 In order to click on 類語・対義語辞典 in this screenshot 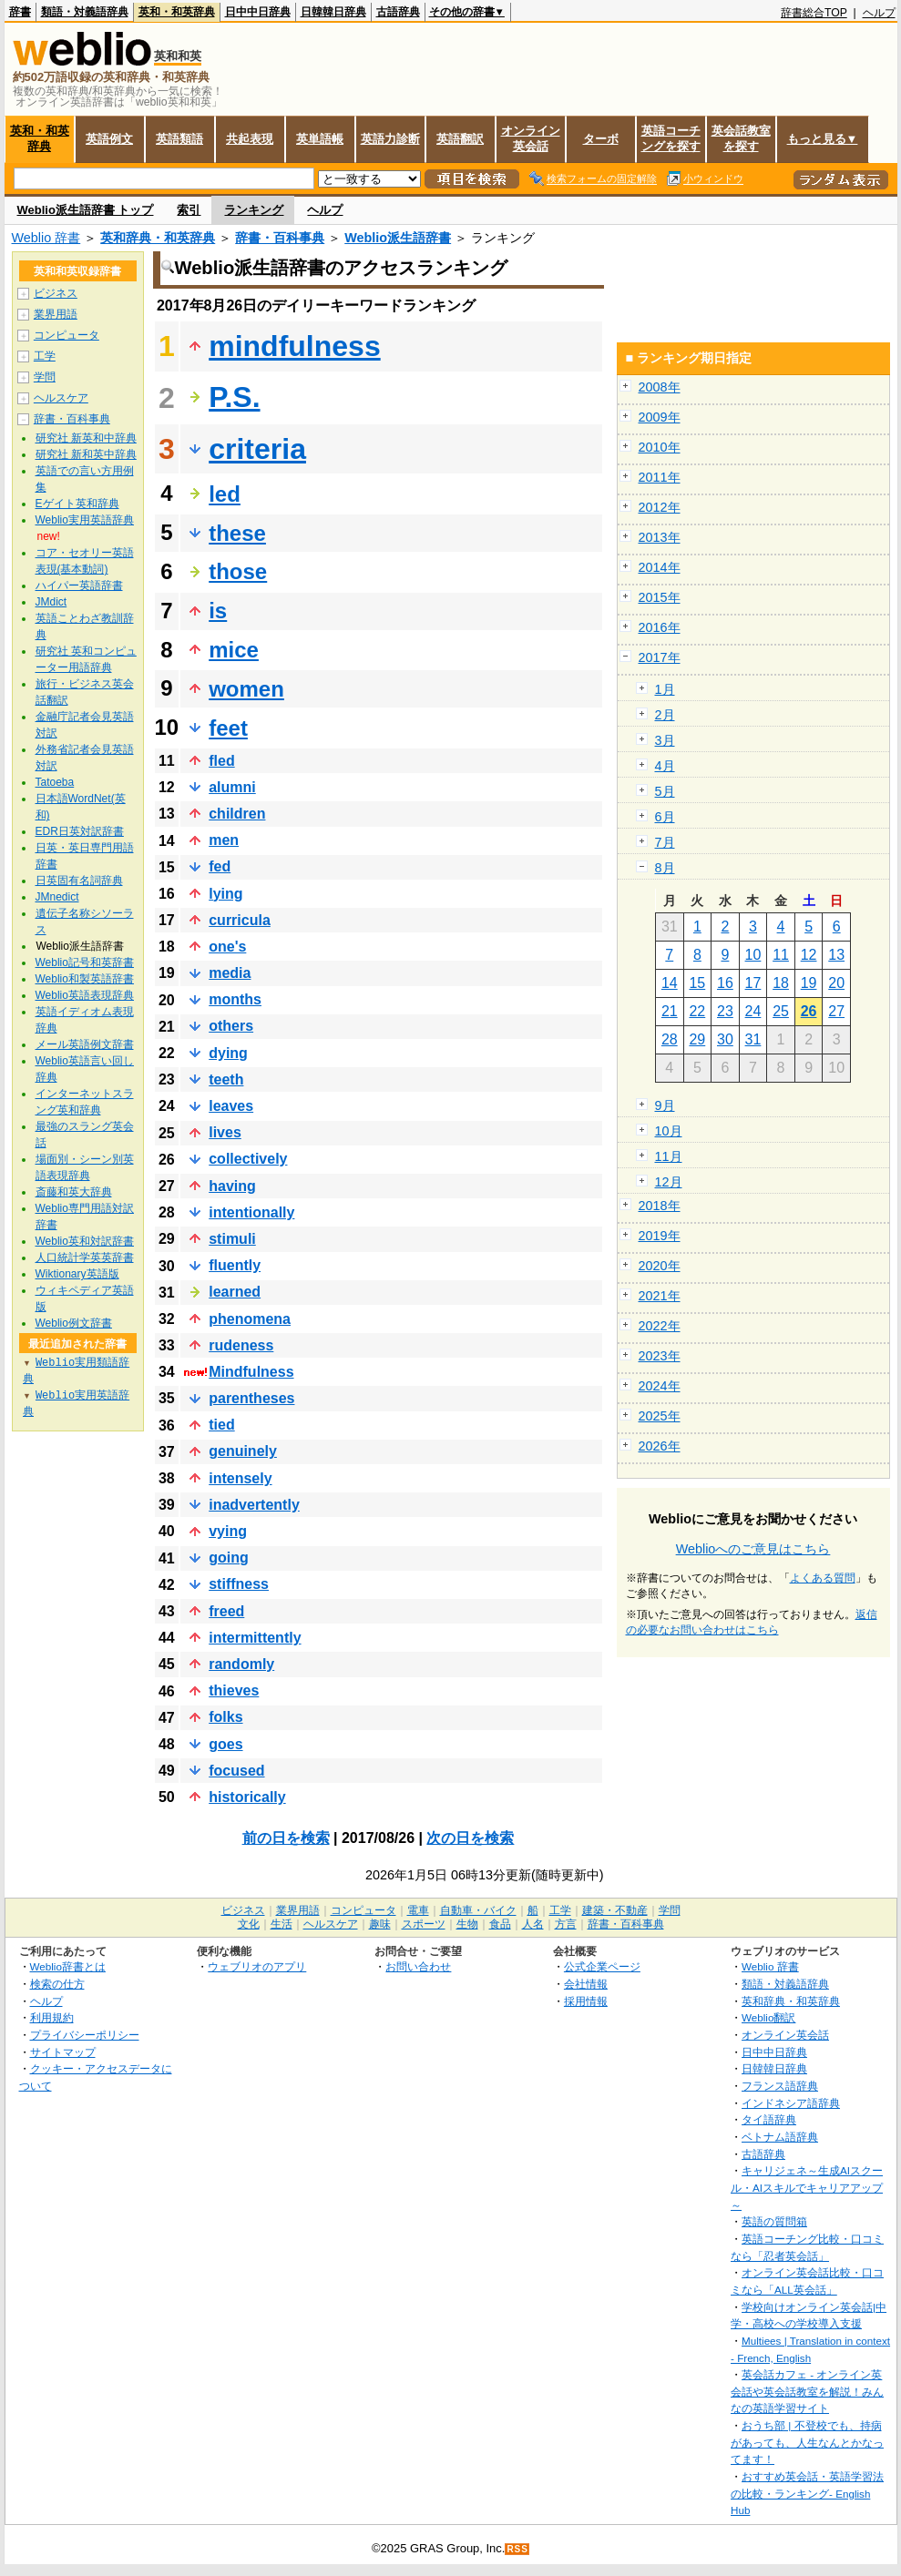, I will do `click(84, 11)`.